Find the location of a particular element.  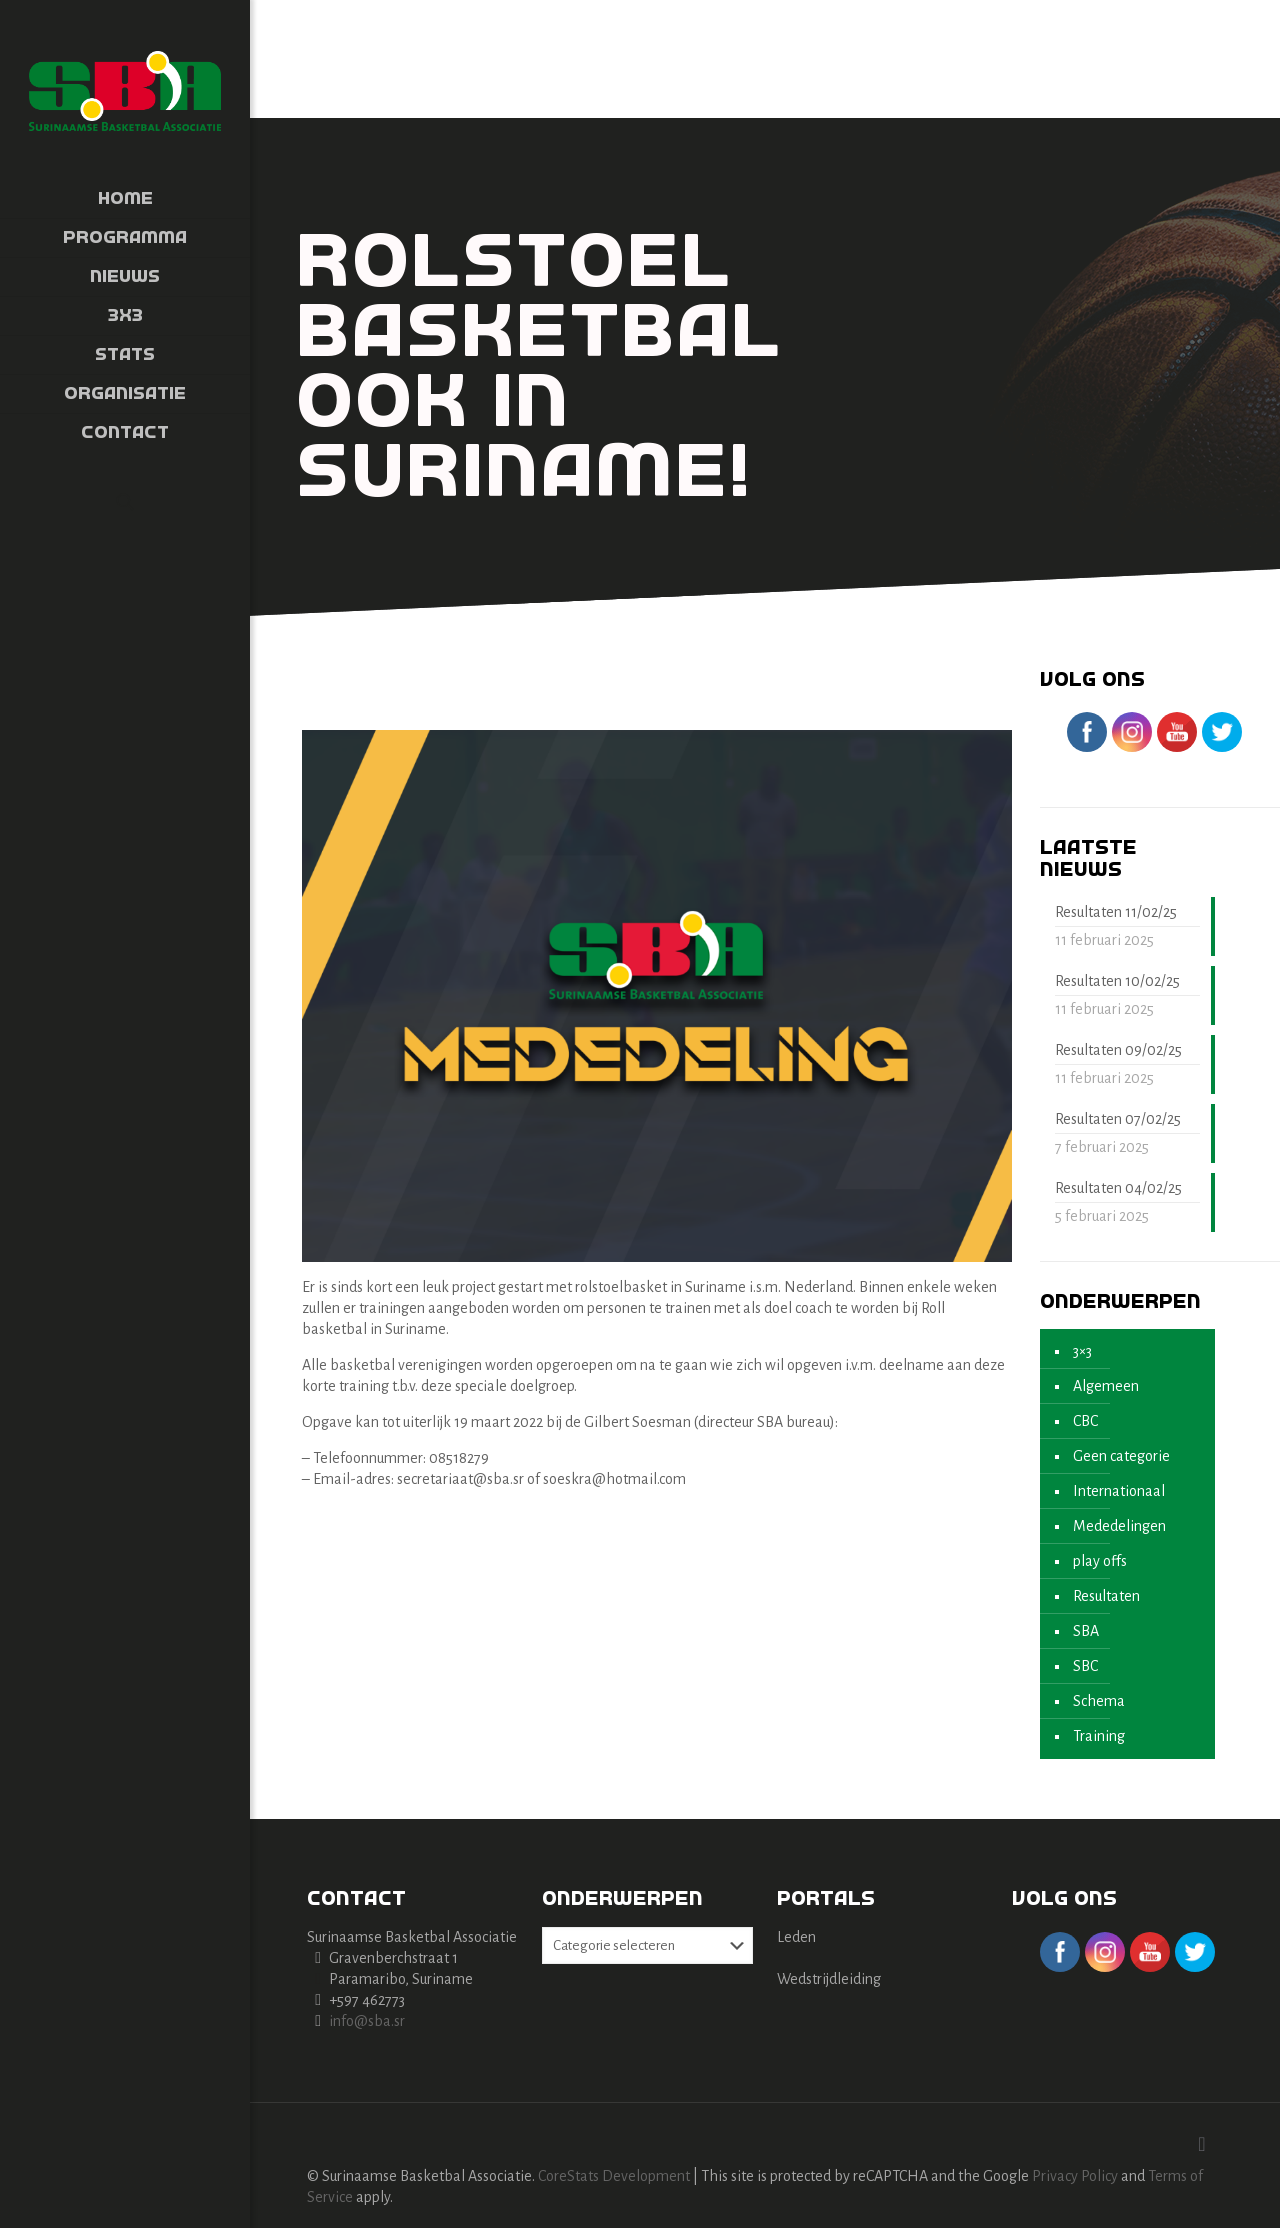

play offs is located at coordinates (1100, 1561).